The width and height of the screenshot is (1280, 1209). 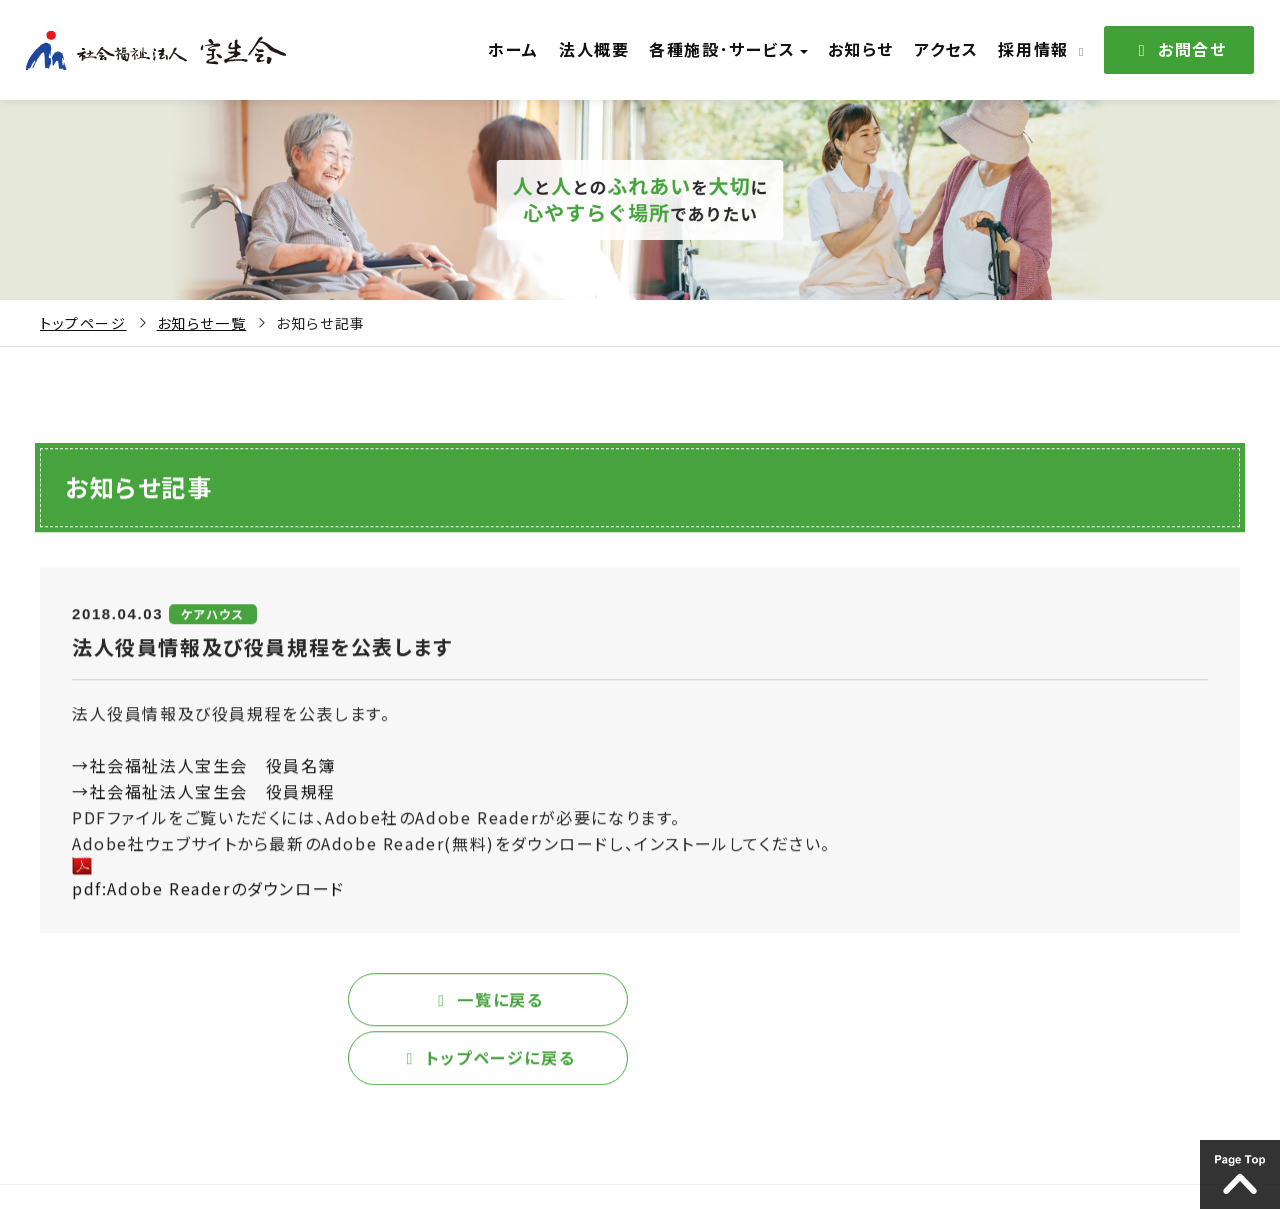 What do you see at coordinates (204, 799) in the screenshot?
I see `→社会福祉法人宝生会 役員規程` at bounding box center [204, 799].